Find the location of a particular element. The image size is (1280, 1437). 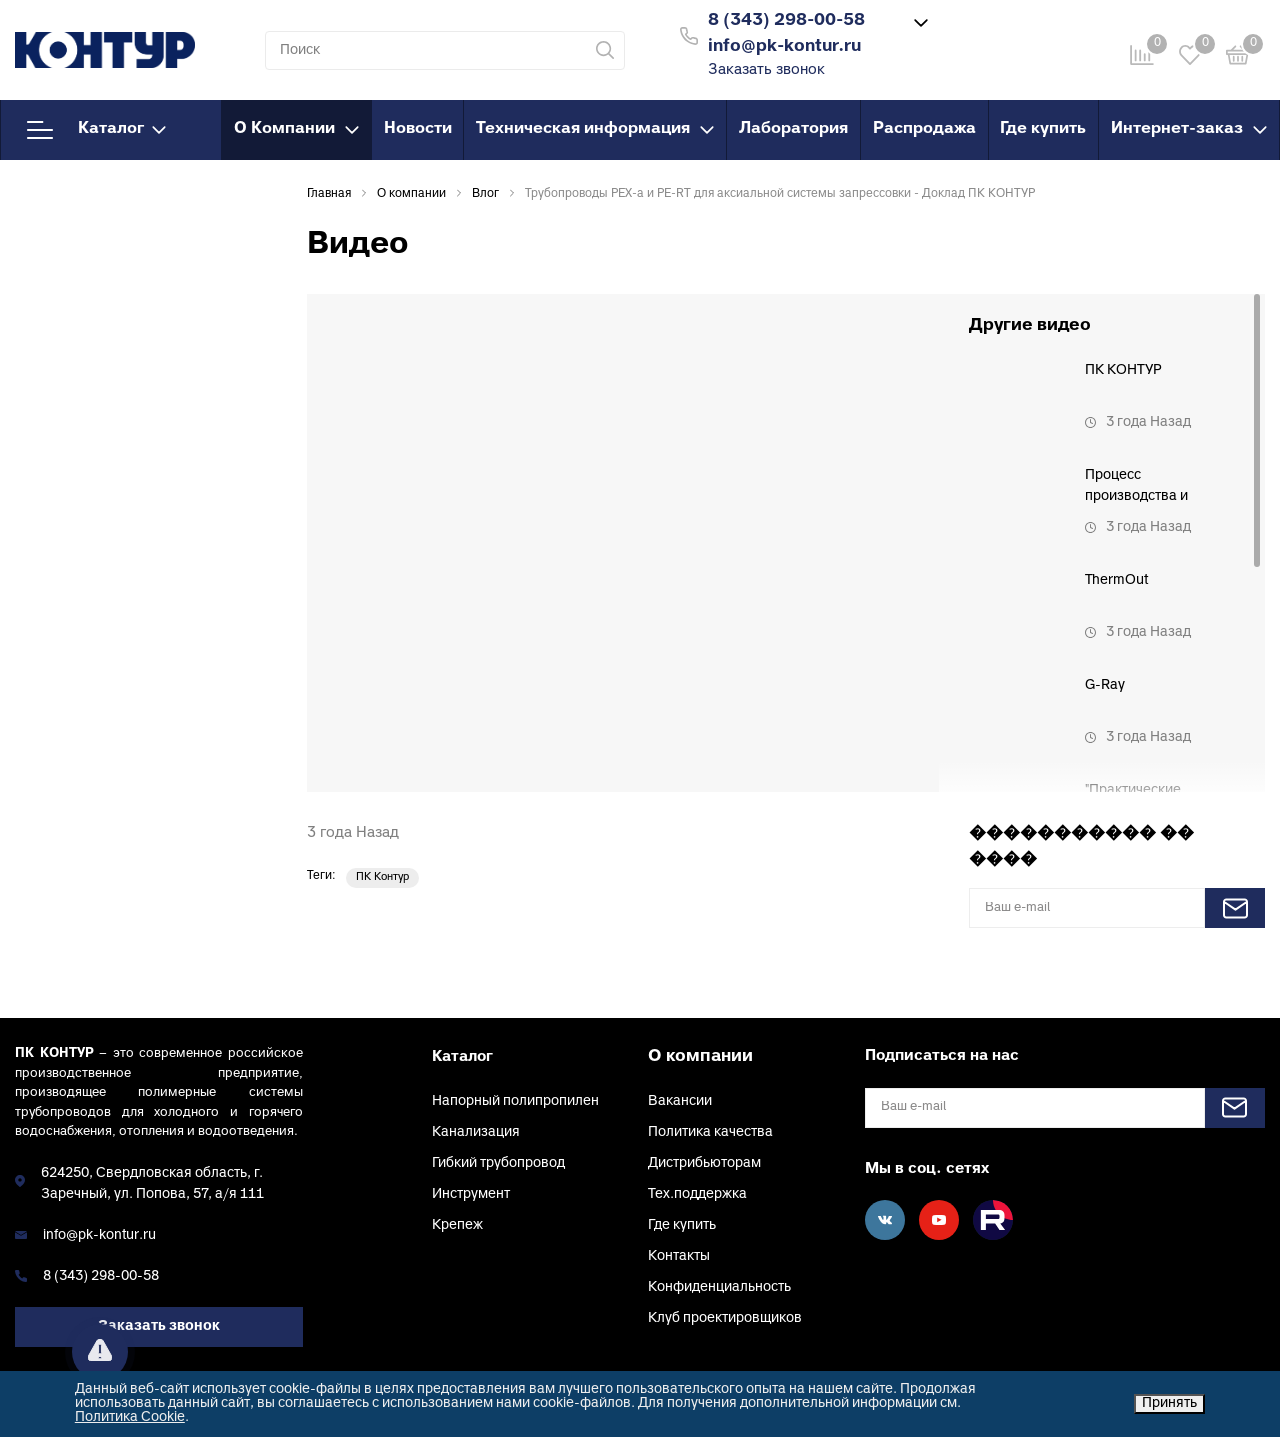

Гибкий трубопровод is located at coordinates (498, 1163).